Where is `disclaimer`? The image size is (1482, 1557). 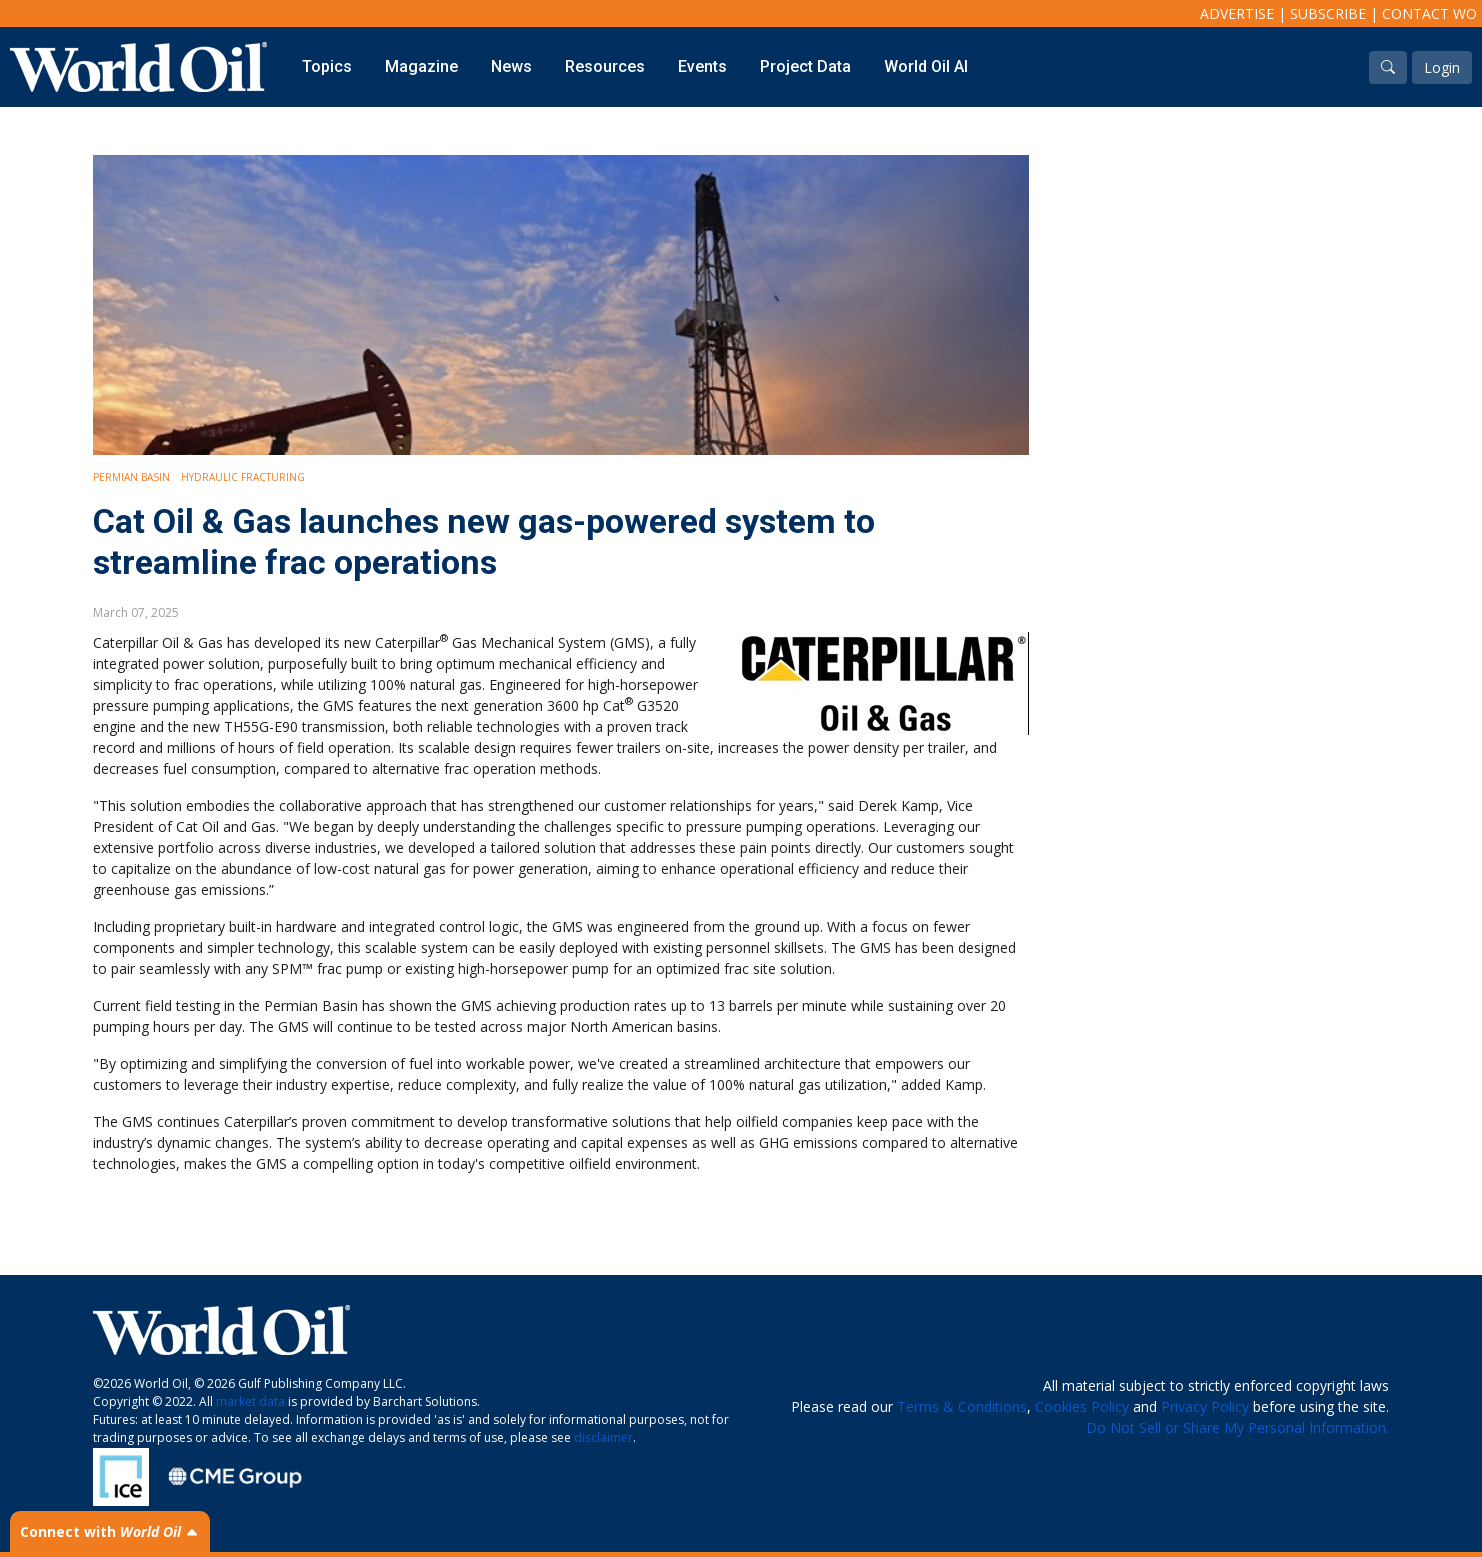 disclaimer is located at coordinates (603, 1437).